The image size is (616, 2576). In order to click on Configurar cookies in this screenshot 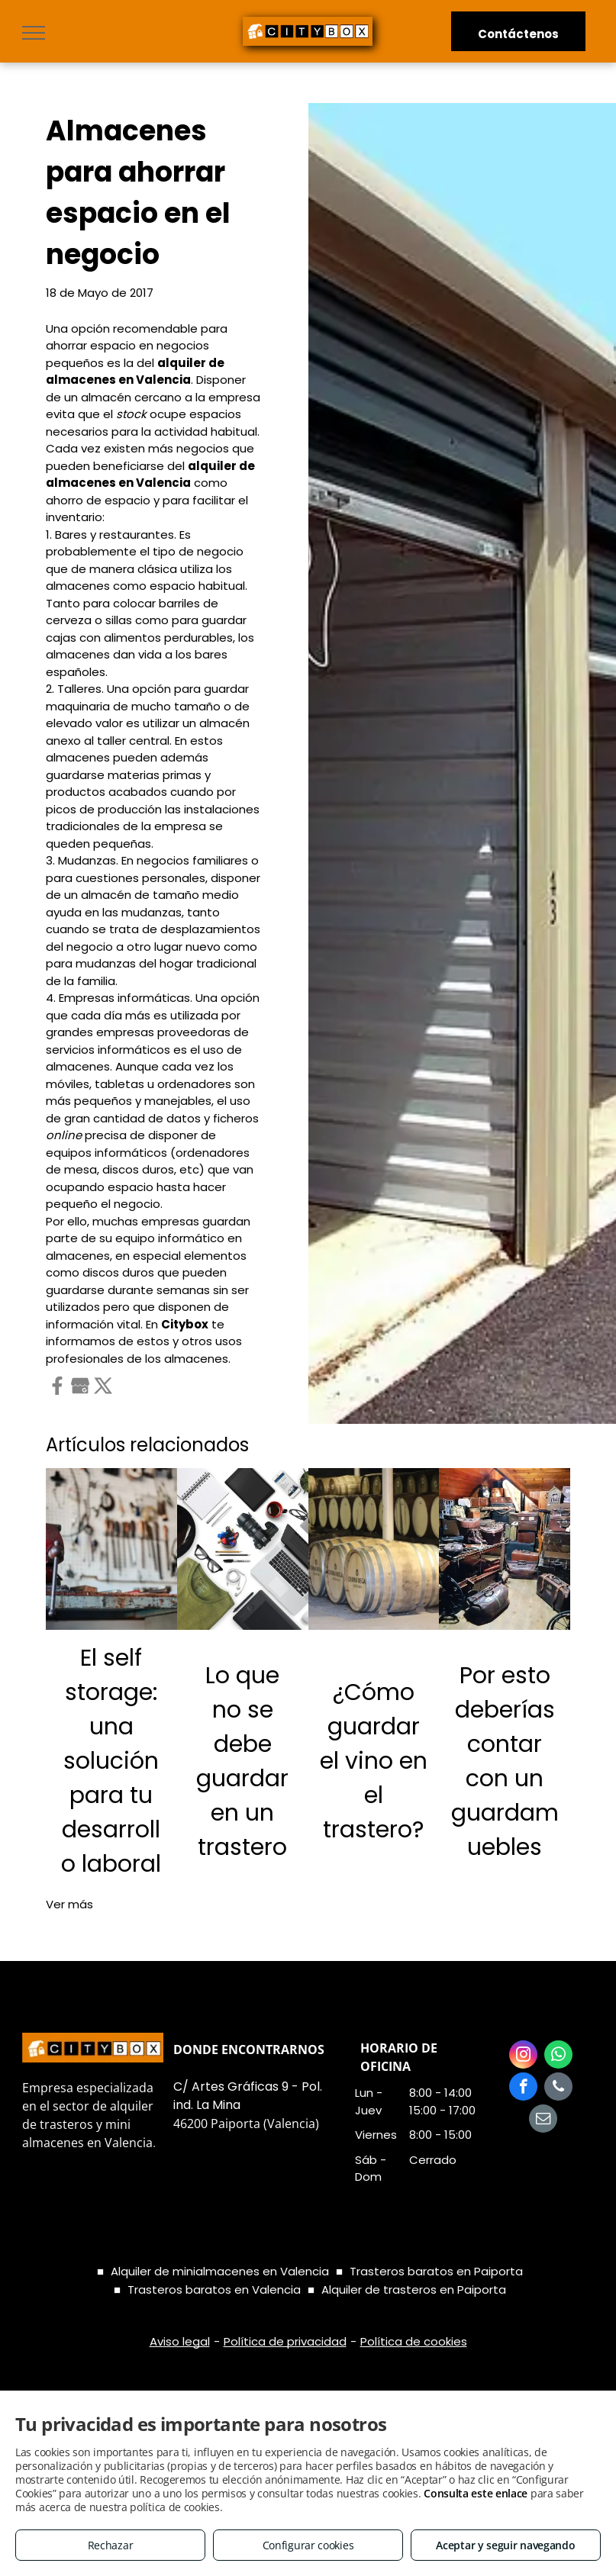, I will do `click(308, 2545)`.